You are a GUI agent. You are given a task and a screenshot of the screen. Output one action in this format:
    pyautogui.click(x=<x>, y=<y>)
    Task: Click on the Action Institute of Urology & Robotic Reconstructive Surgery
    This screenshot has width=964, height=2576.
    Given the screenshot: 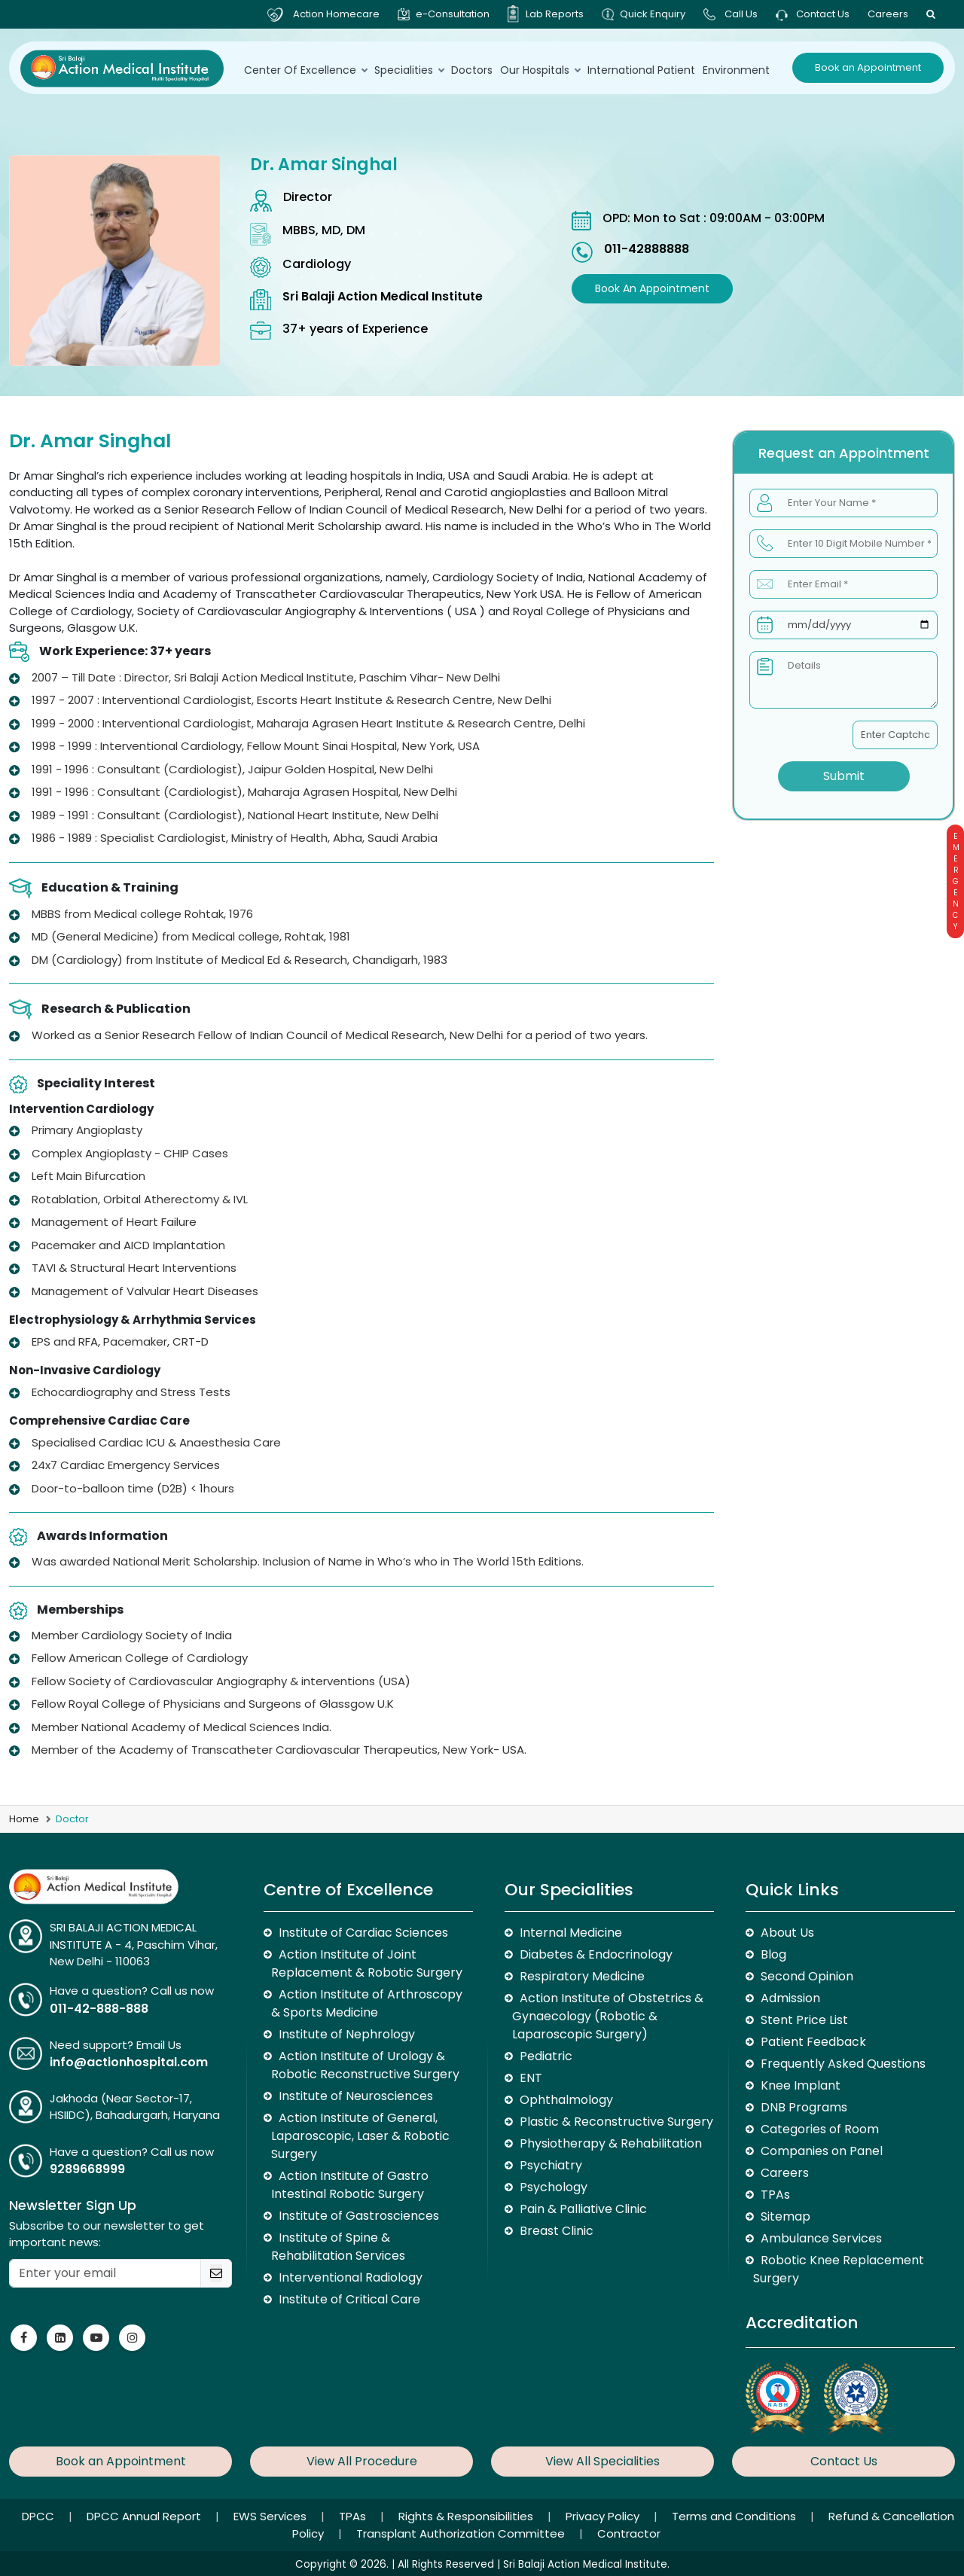 What is the action you would take?
    pyautogui.click(x=365, y=2065)
    